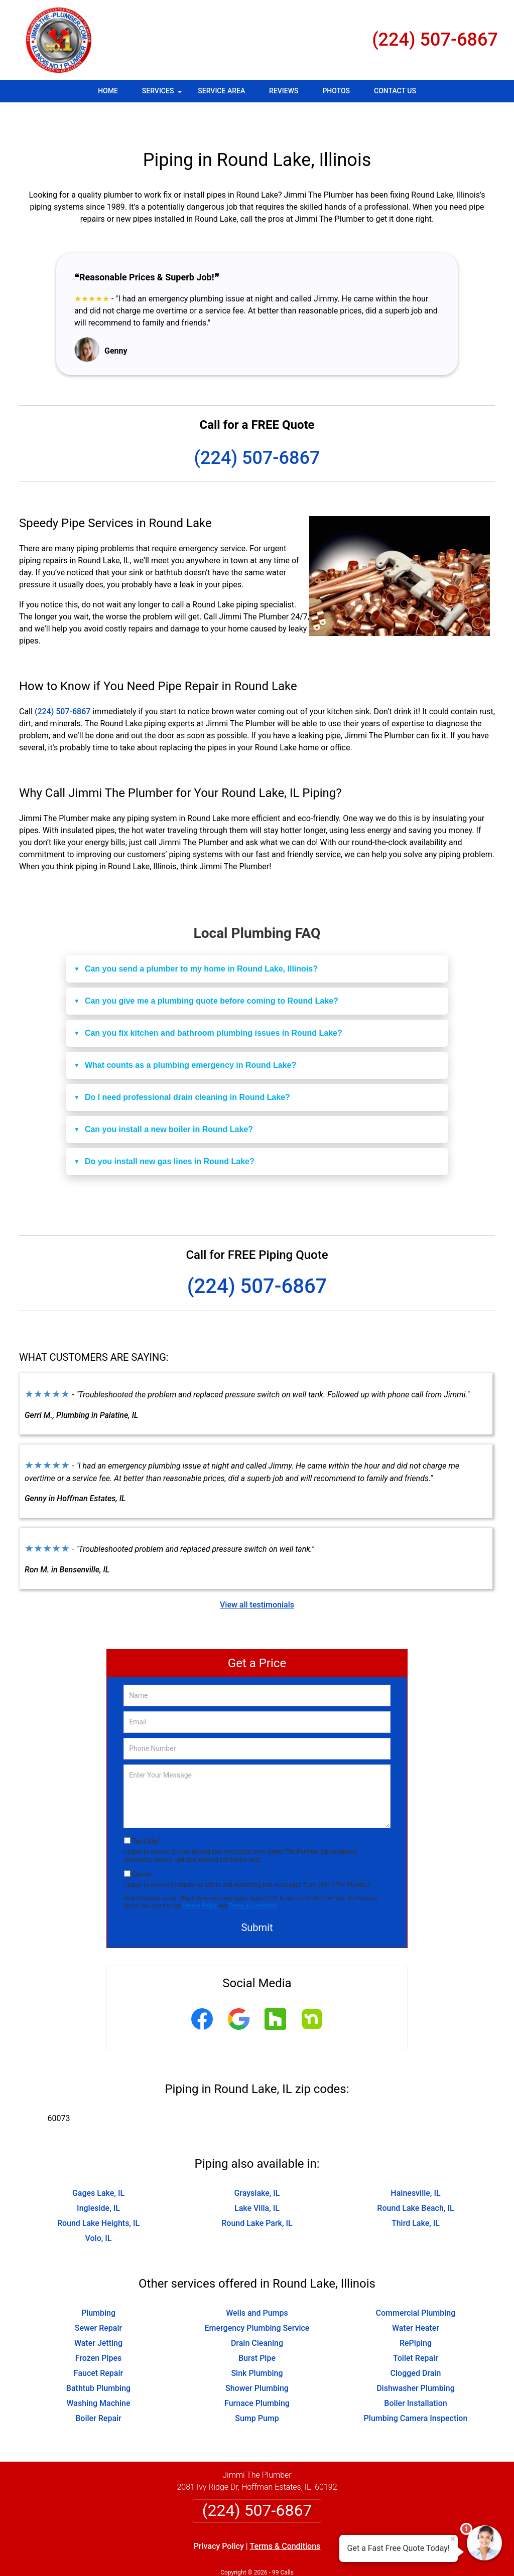  I want to click on Bathtub Plumbing, so click(98, 2358).